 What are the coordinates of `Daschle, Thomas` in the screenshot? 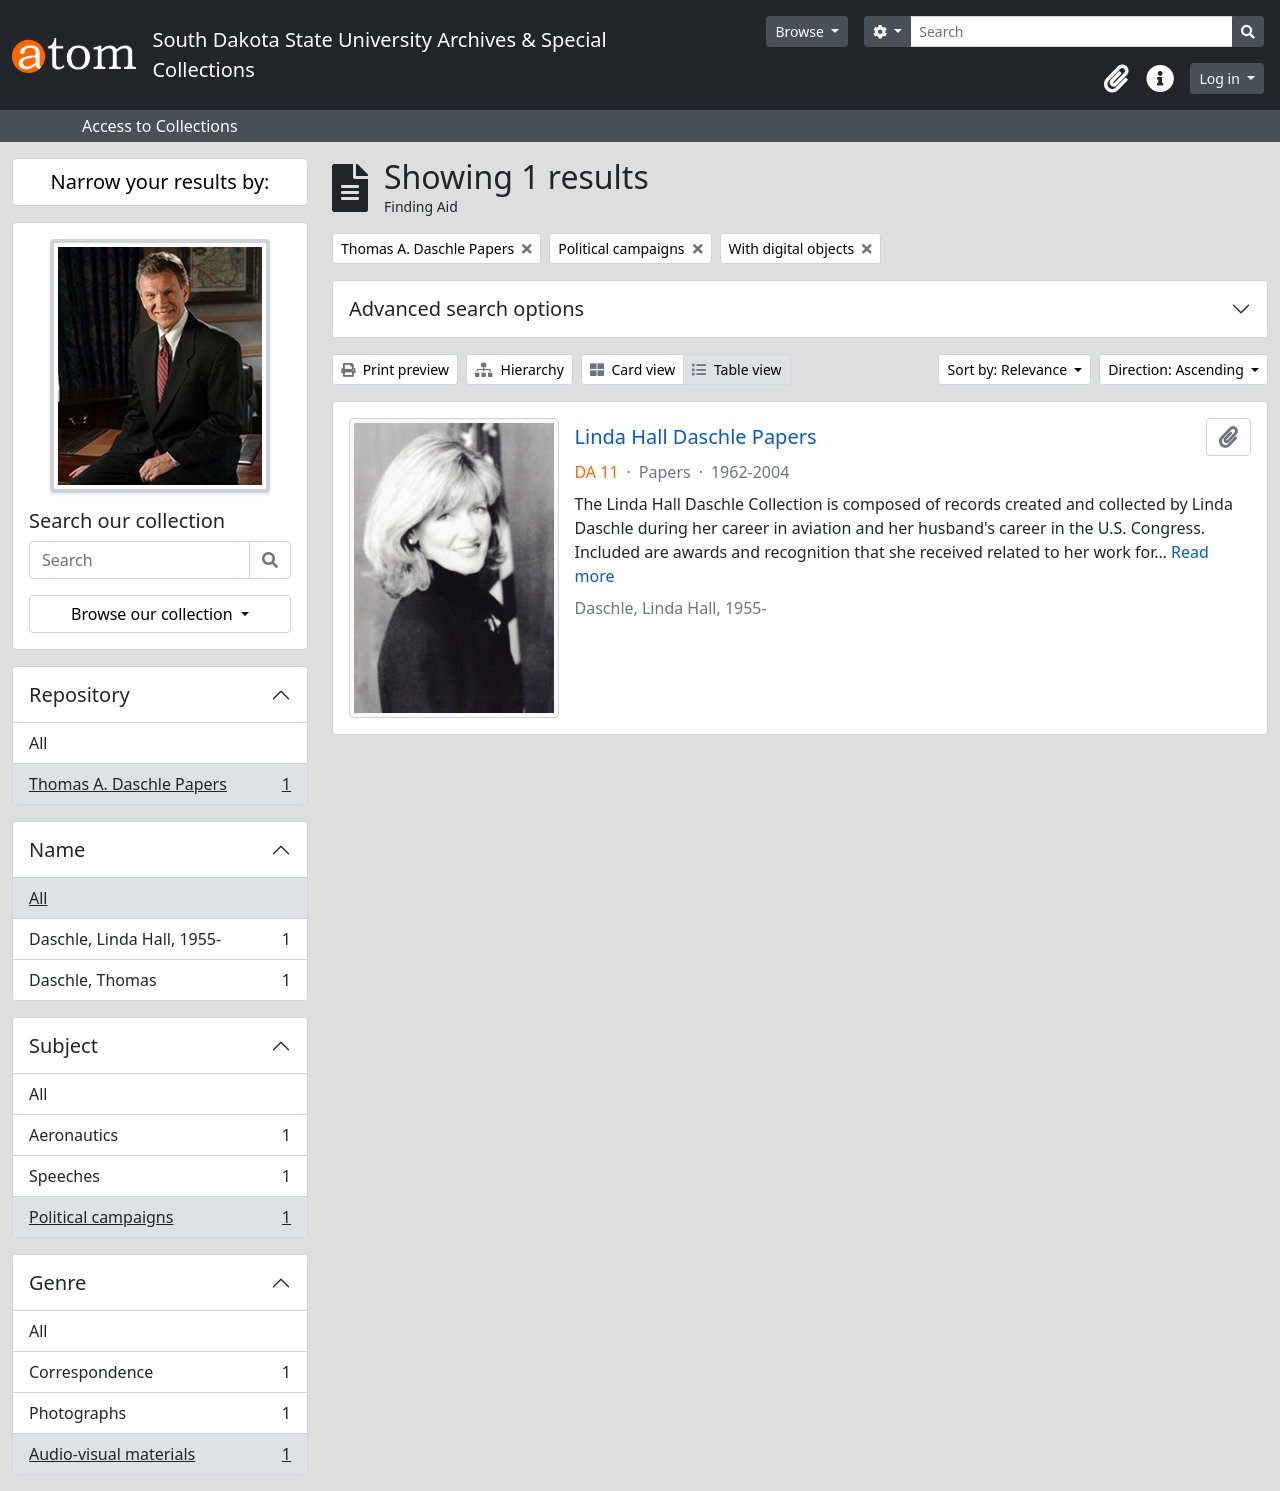 It's located at (159, 984).